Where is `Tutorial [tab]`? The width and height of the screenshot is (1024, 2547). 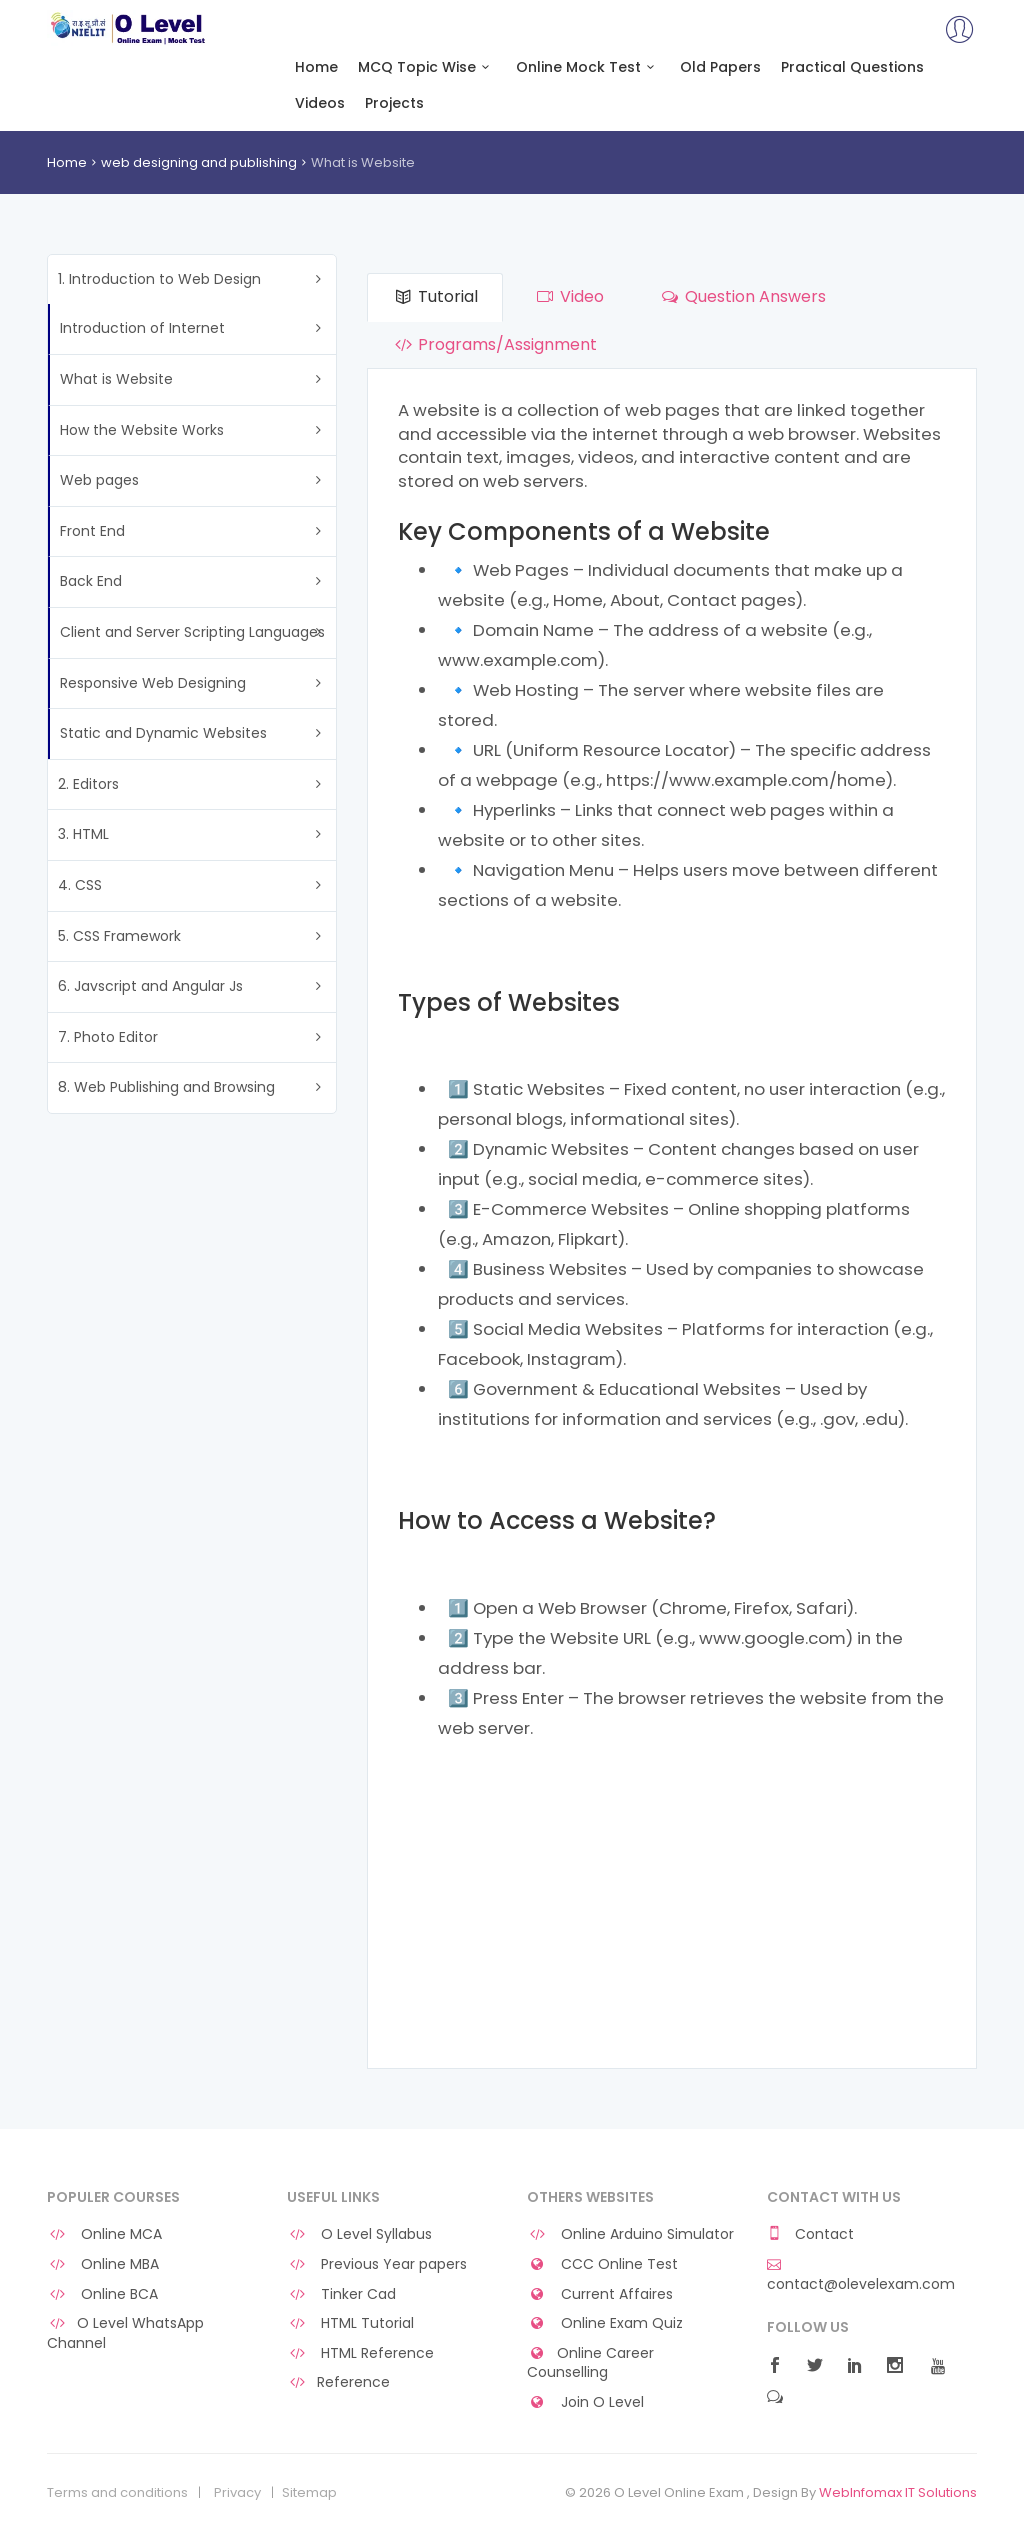
Tutorial [tab] is located at coordinates (435, 296).